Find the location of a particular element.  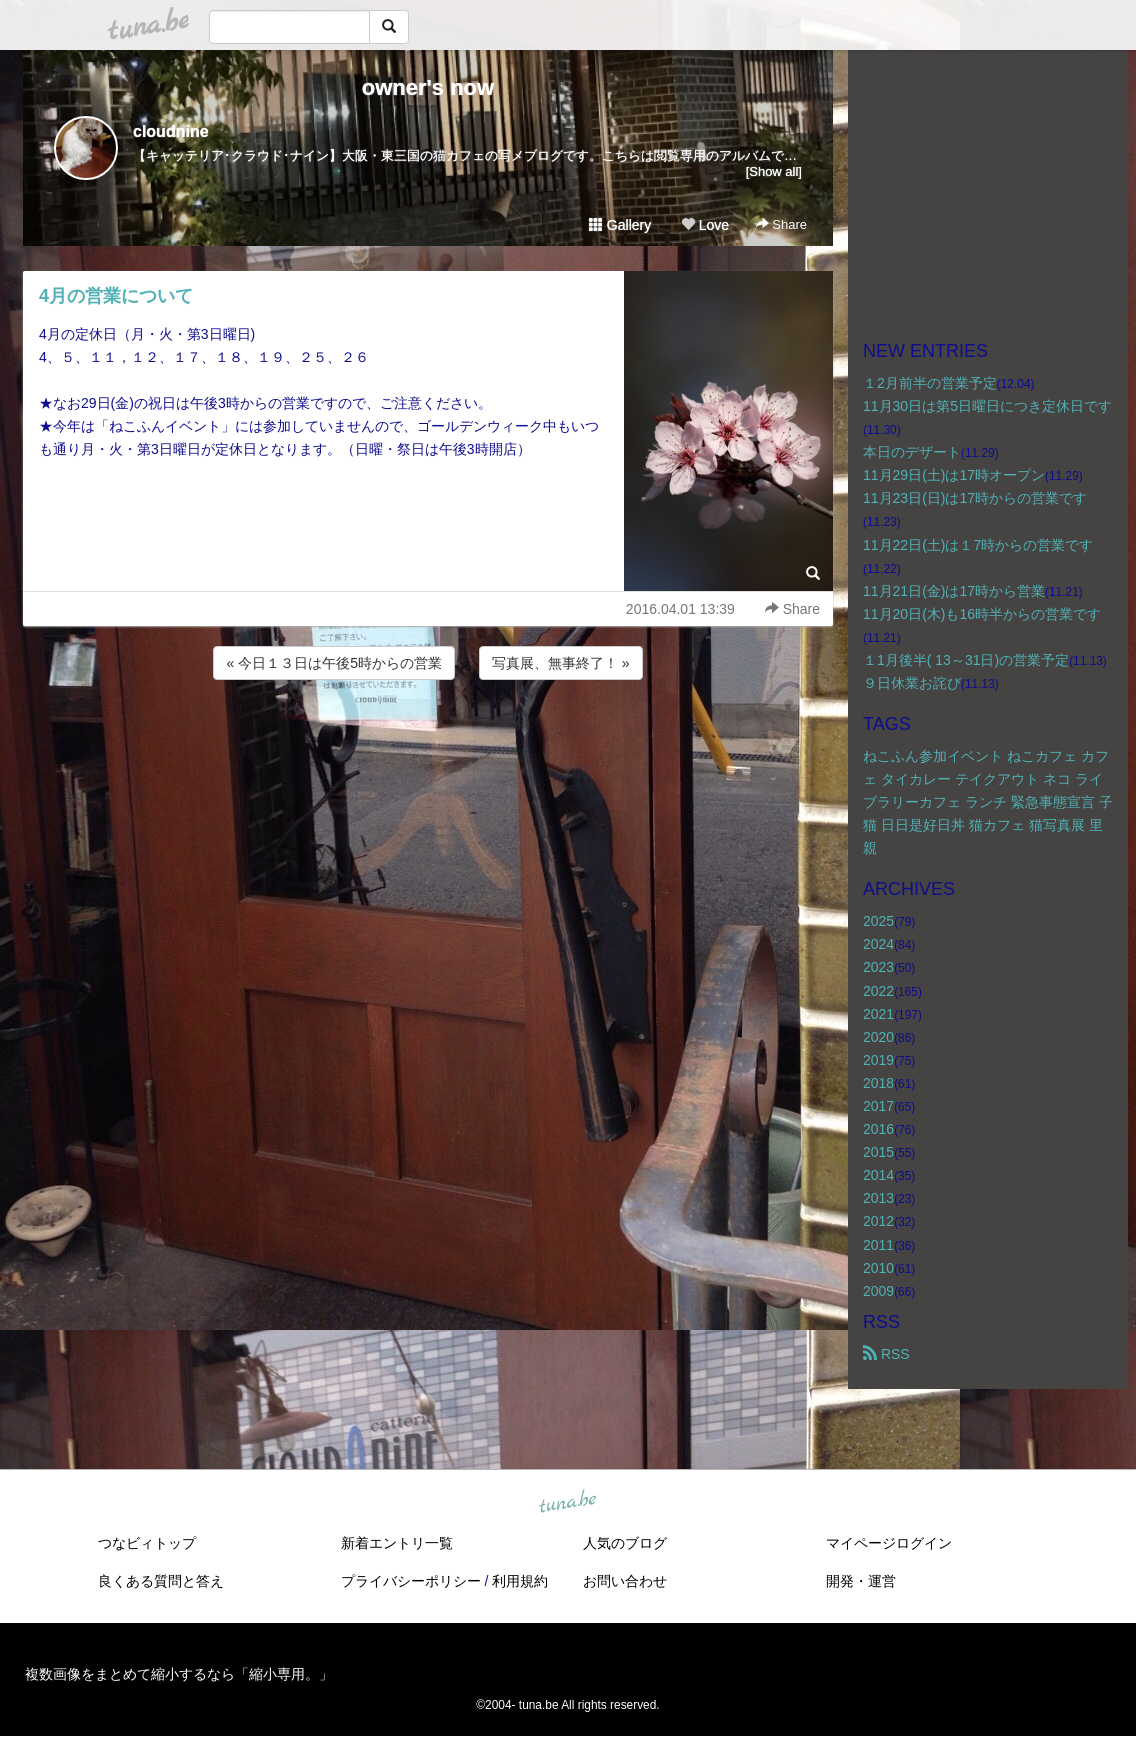

Love is located at coordinates (705, 225).